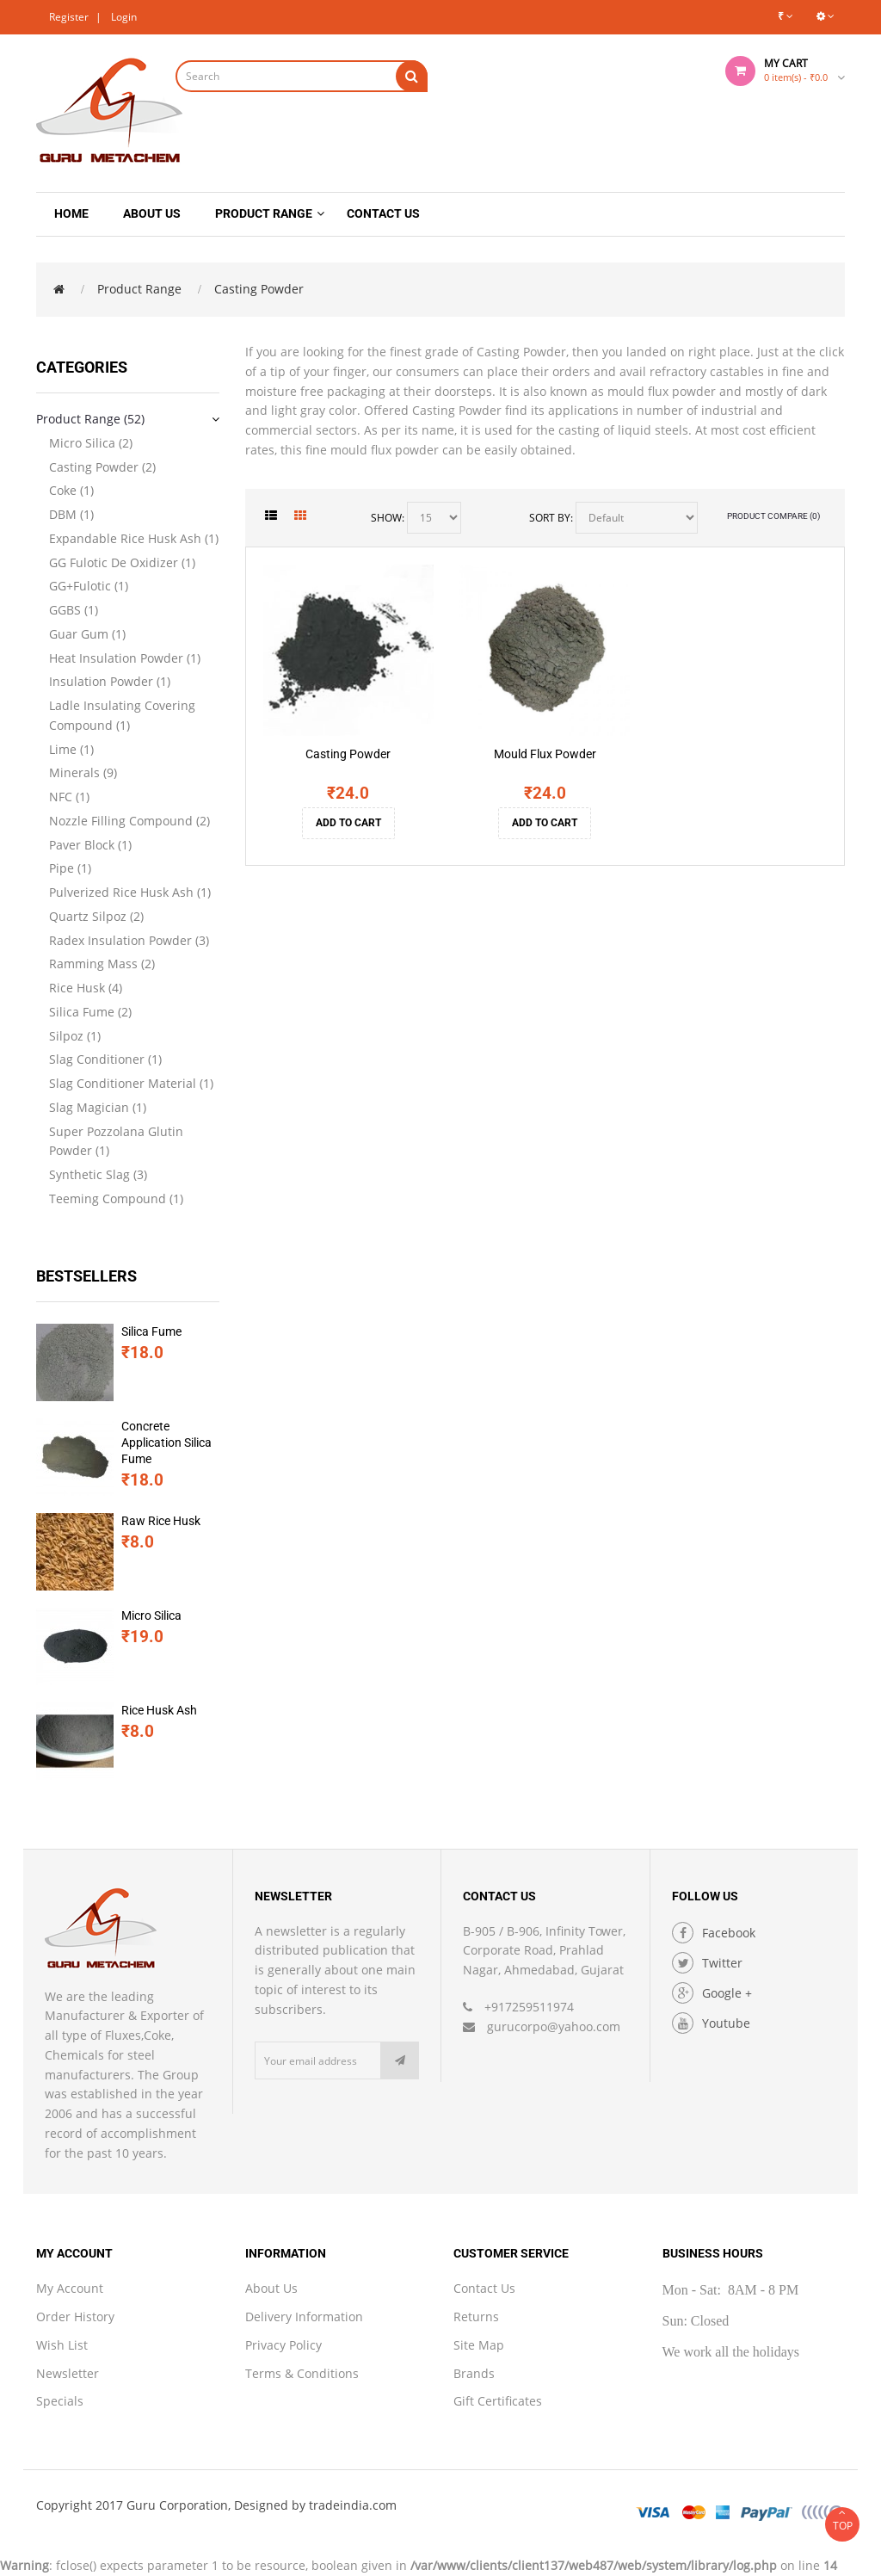  I want to click on Slag Conditioner (1), so click(105, 1059).